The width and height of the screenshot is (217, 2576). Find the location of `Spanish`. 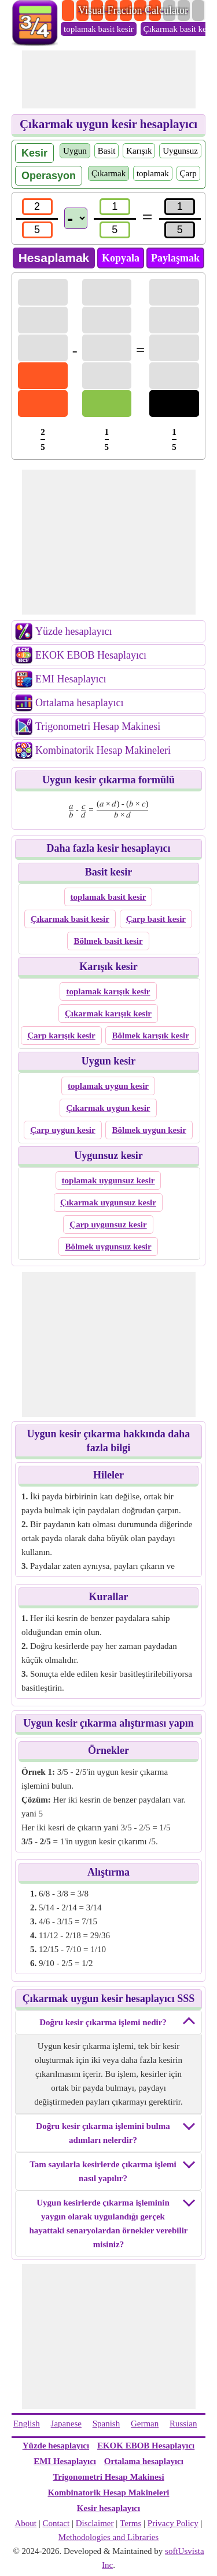

Spanish is located at coordinates (106, 2423).